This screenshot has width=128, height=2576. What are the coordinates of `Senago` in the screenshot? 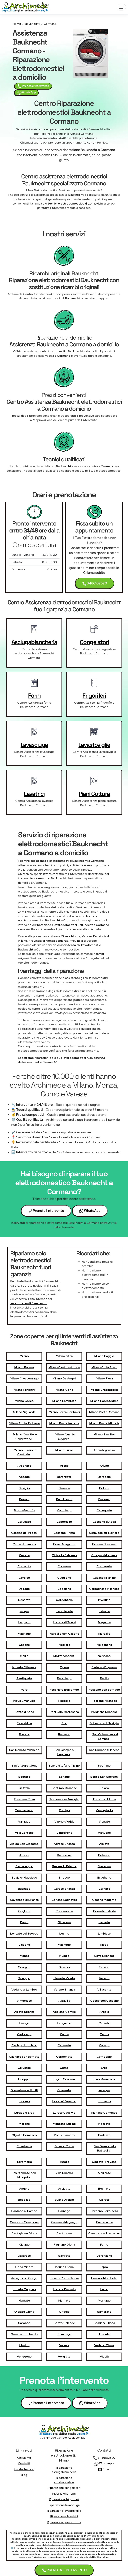 It's located at (64, 1777).